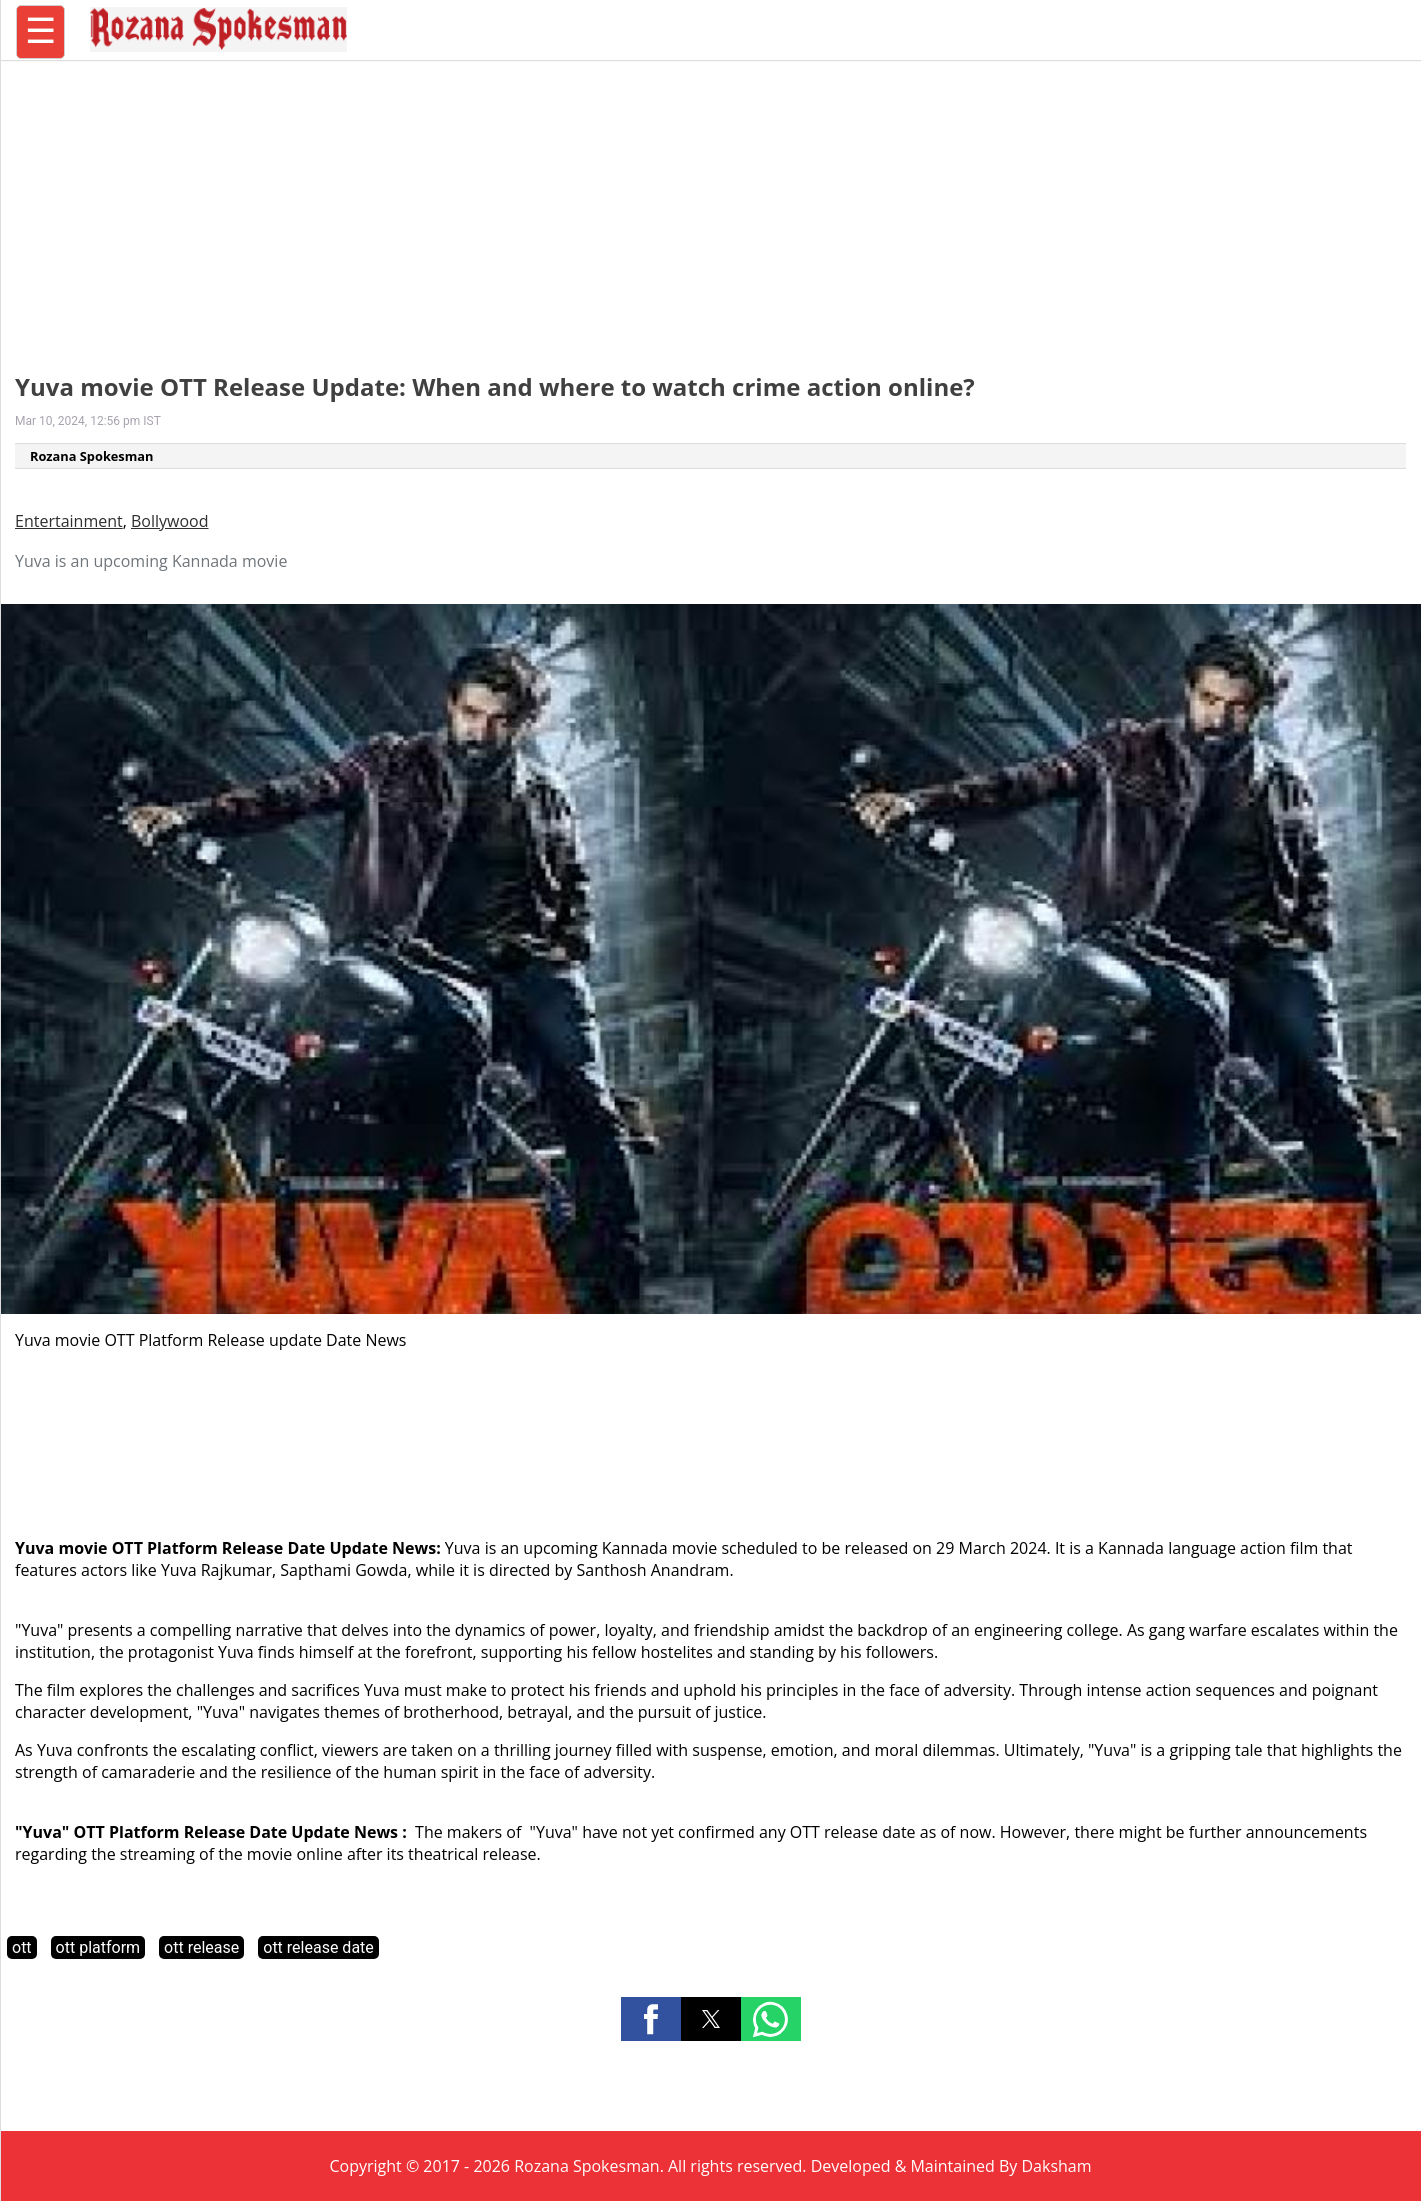  What do you see at coordinates (1057, 2166) in the screenshot?
I see `Daksham` at bounding box center [1057, 2166].